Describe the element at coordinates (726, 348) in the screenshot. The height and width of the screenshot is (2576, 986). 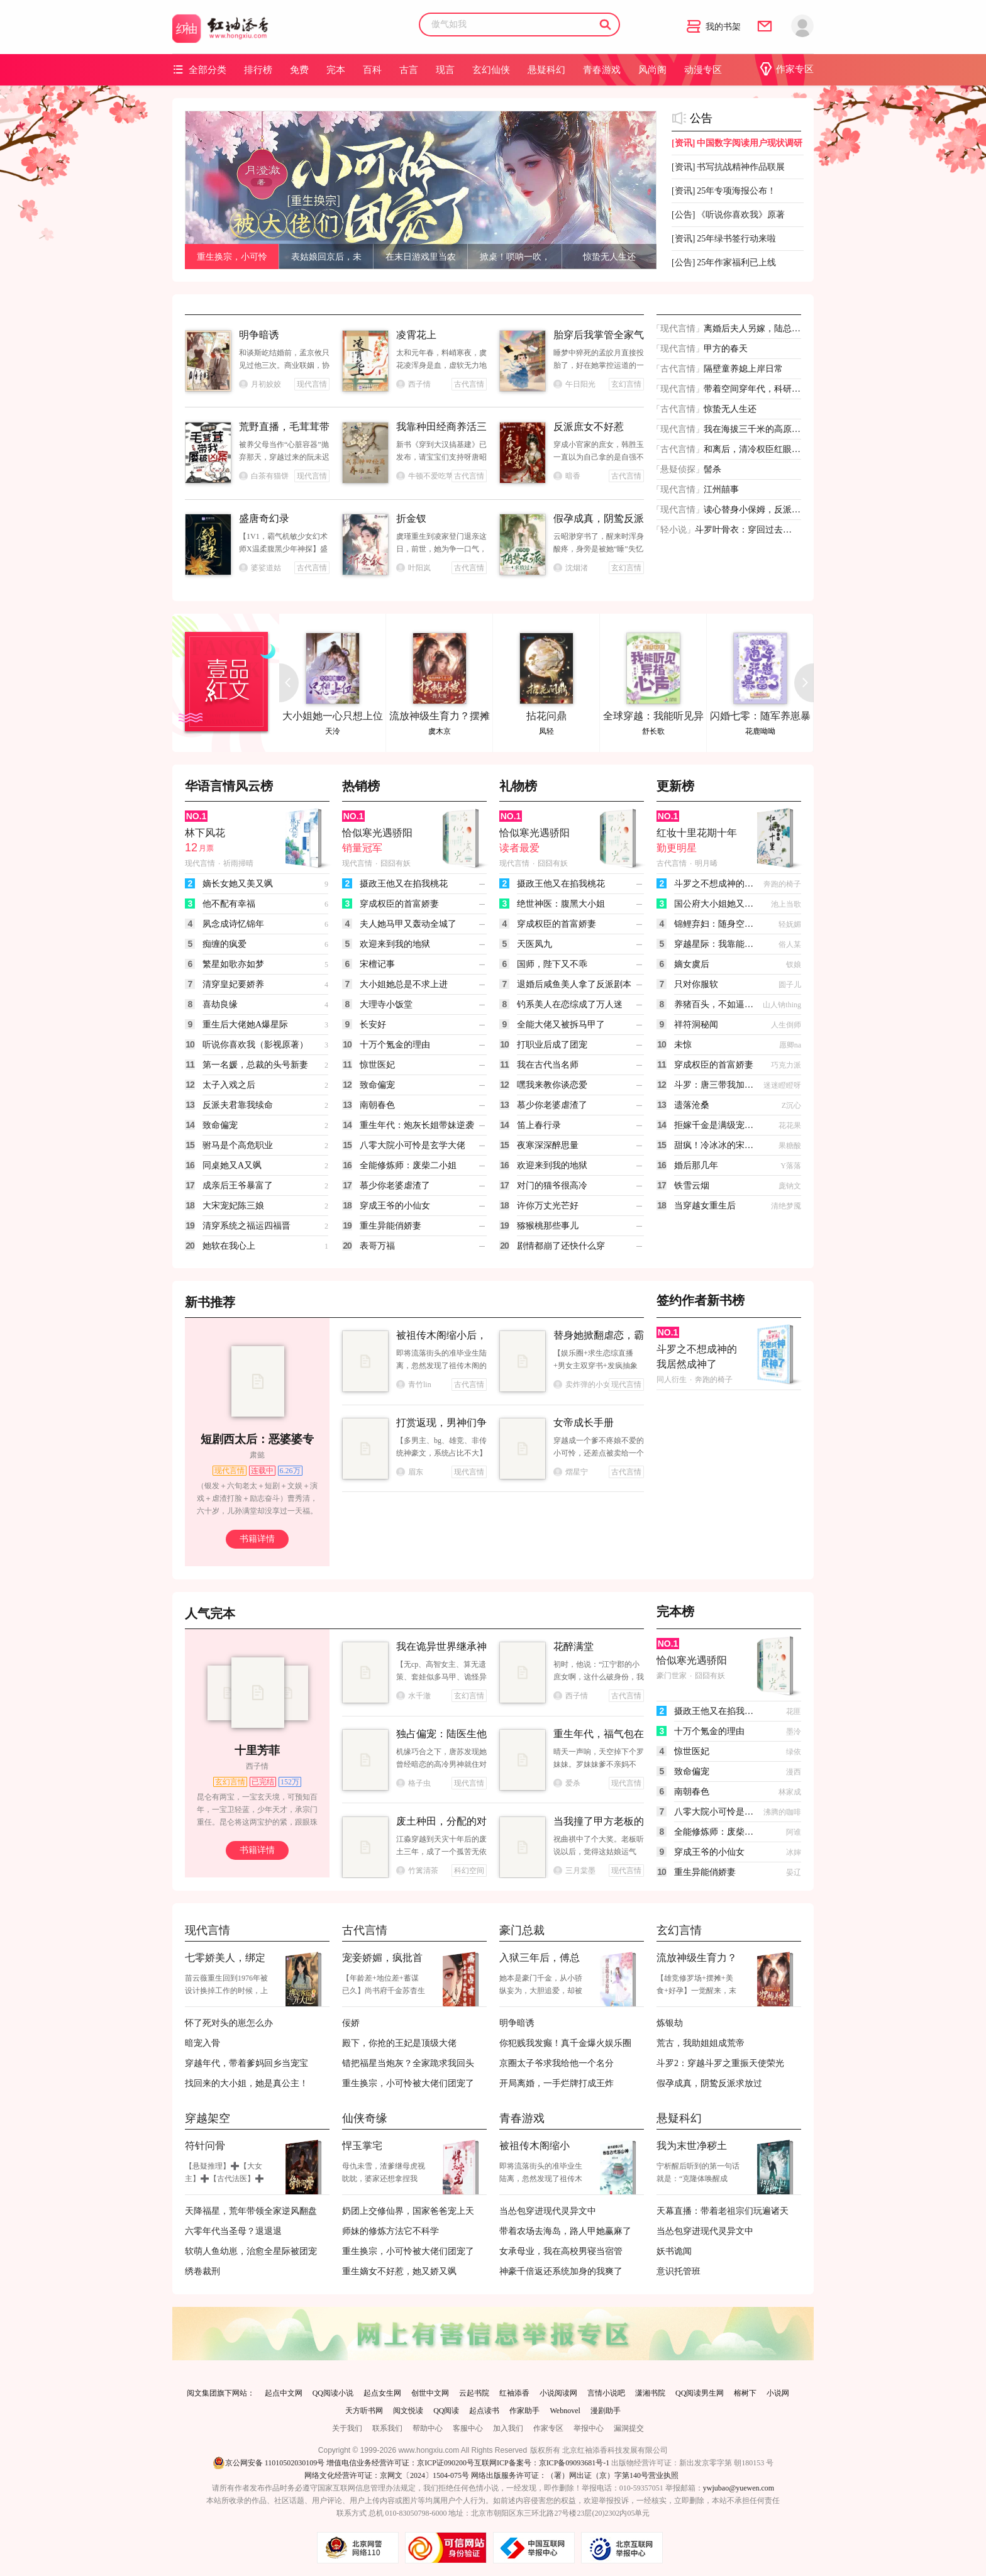
I see `甲方的春天` at that location.